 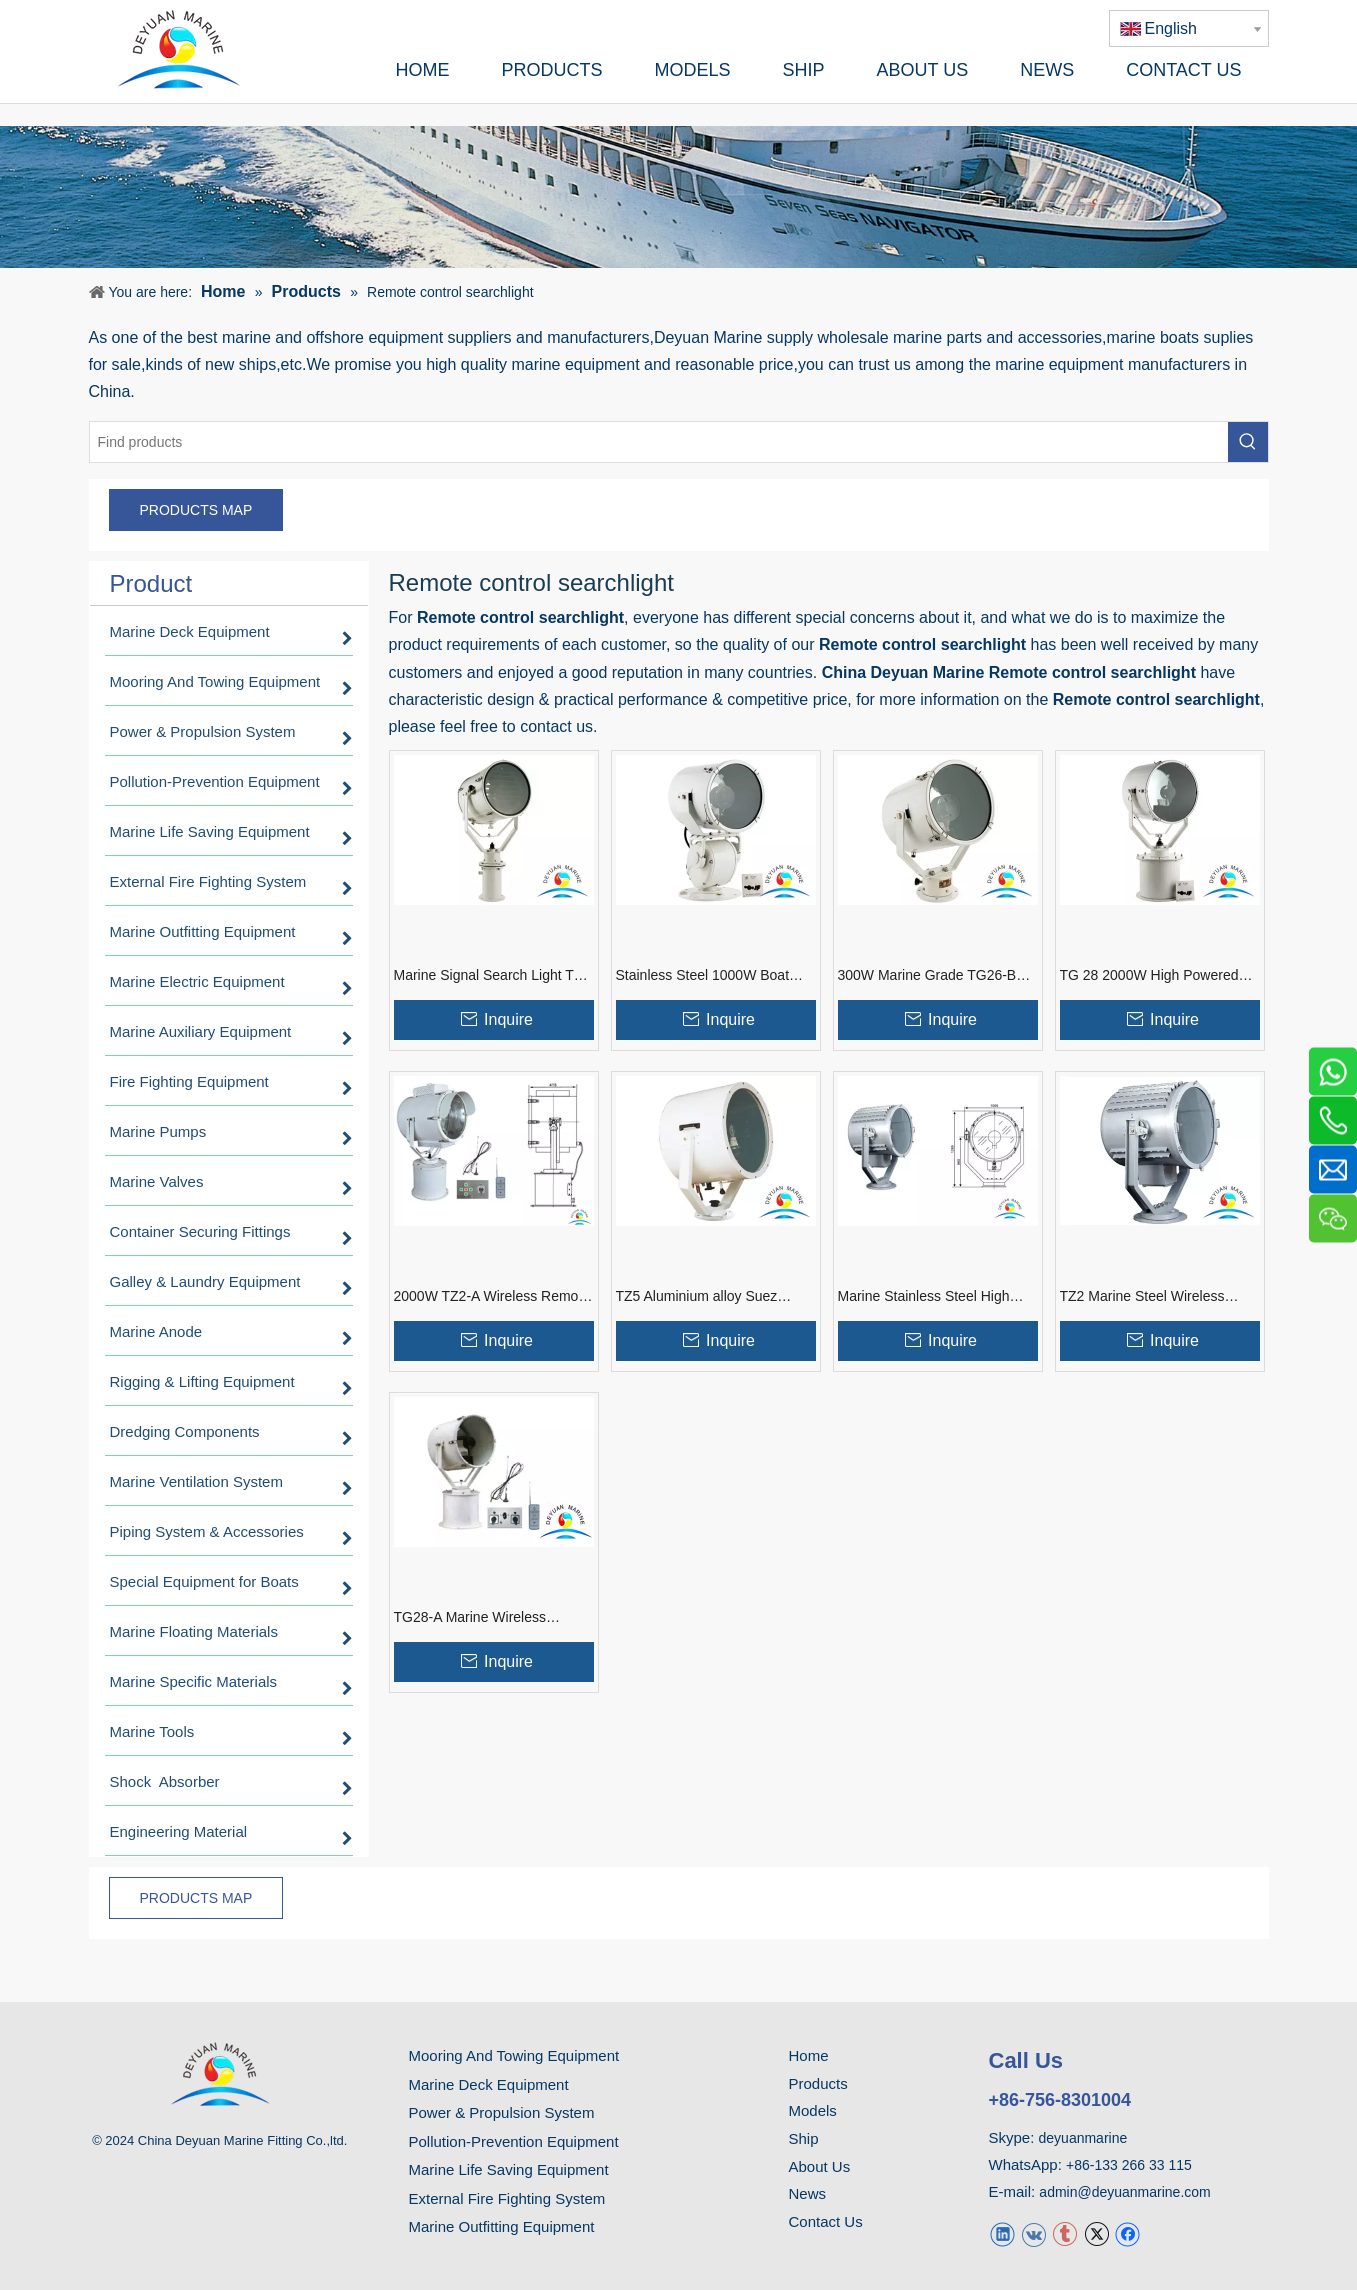 I want to click on deyuanmarine, so click(x=1083, y=2138).